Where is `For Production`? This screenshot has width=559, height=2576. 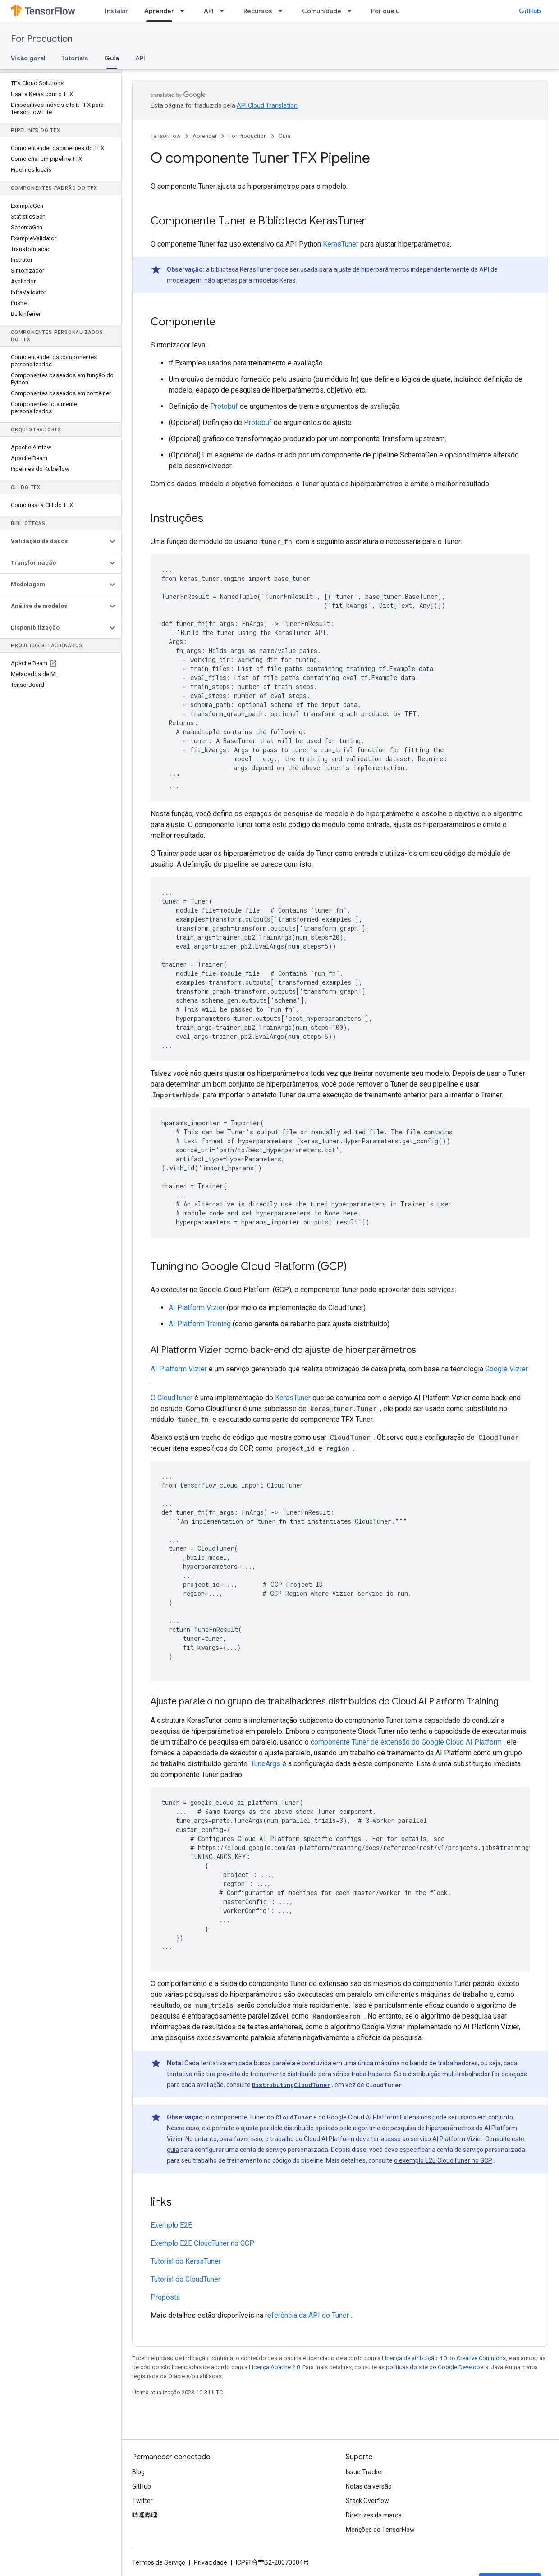
For Production is located at coordinates (42, 39).